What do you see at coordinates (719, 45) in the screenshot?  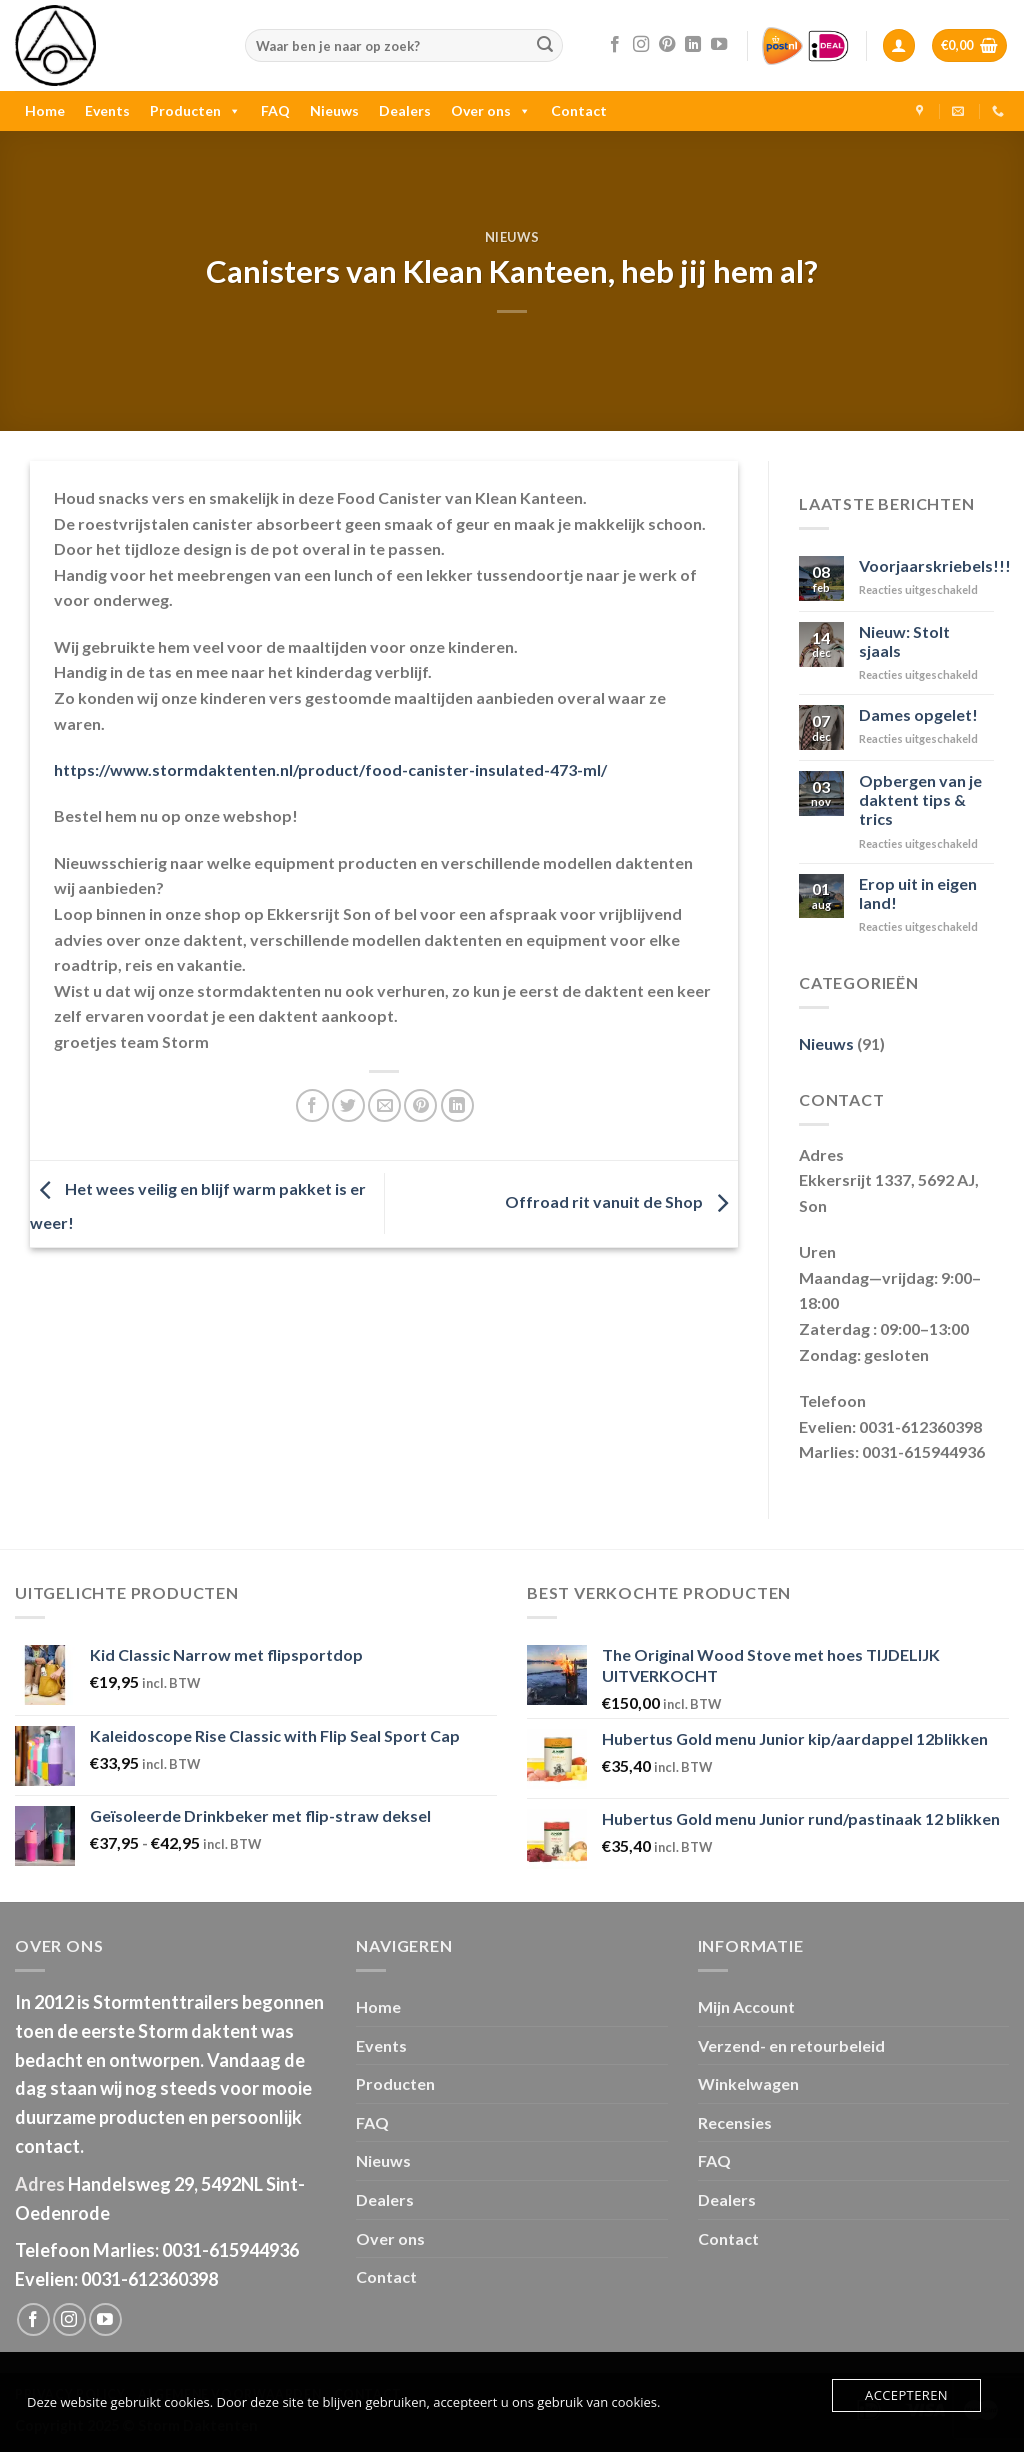 I see `[Follow on YouTube]` at bounding box center [719, 45].